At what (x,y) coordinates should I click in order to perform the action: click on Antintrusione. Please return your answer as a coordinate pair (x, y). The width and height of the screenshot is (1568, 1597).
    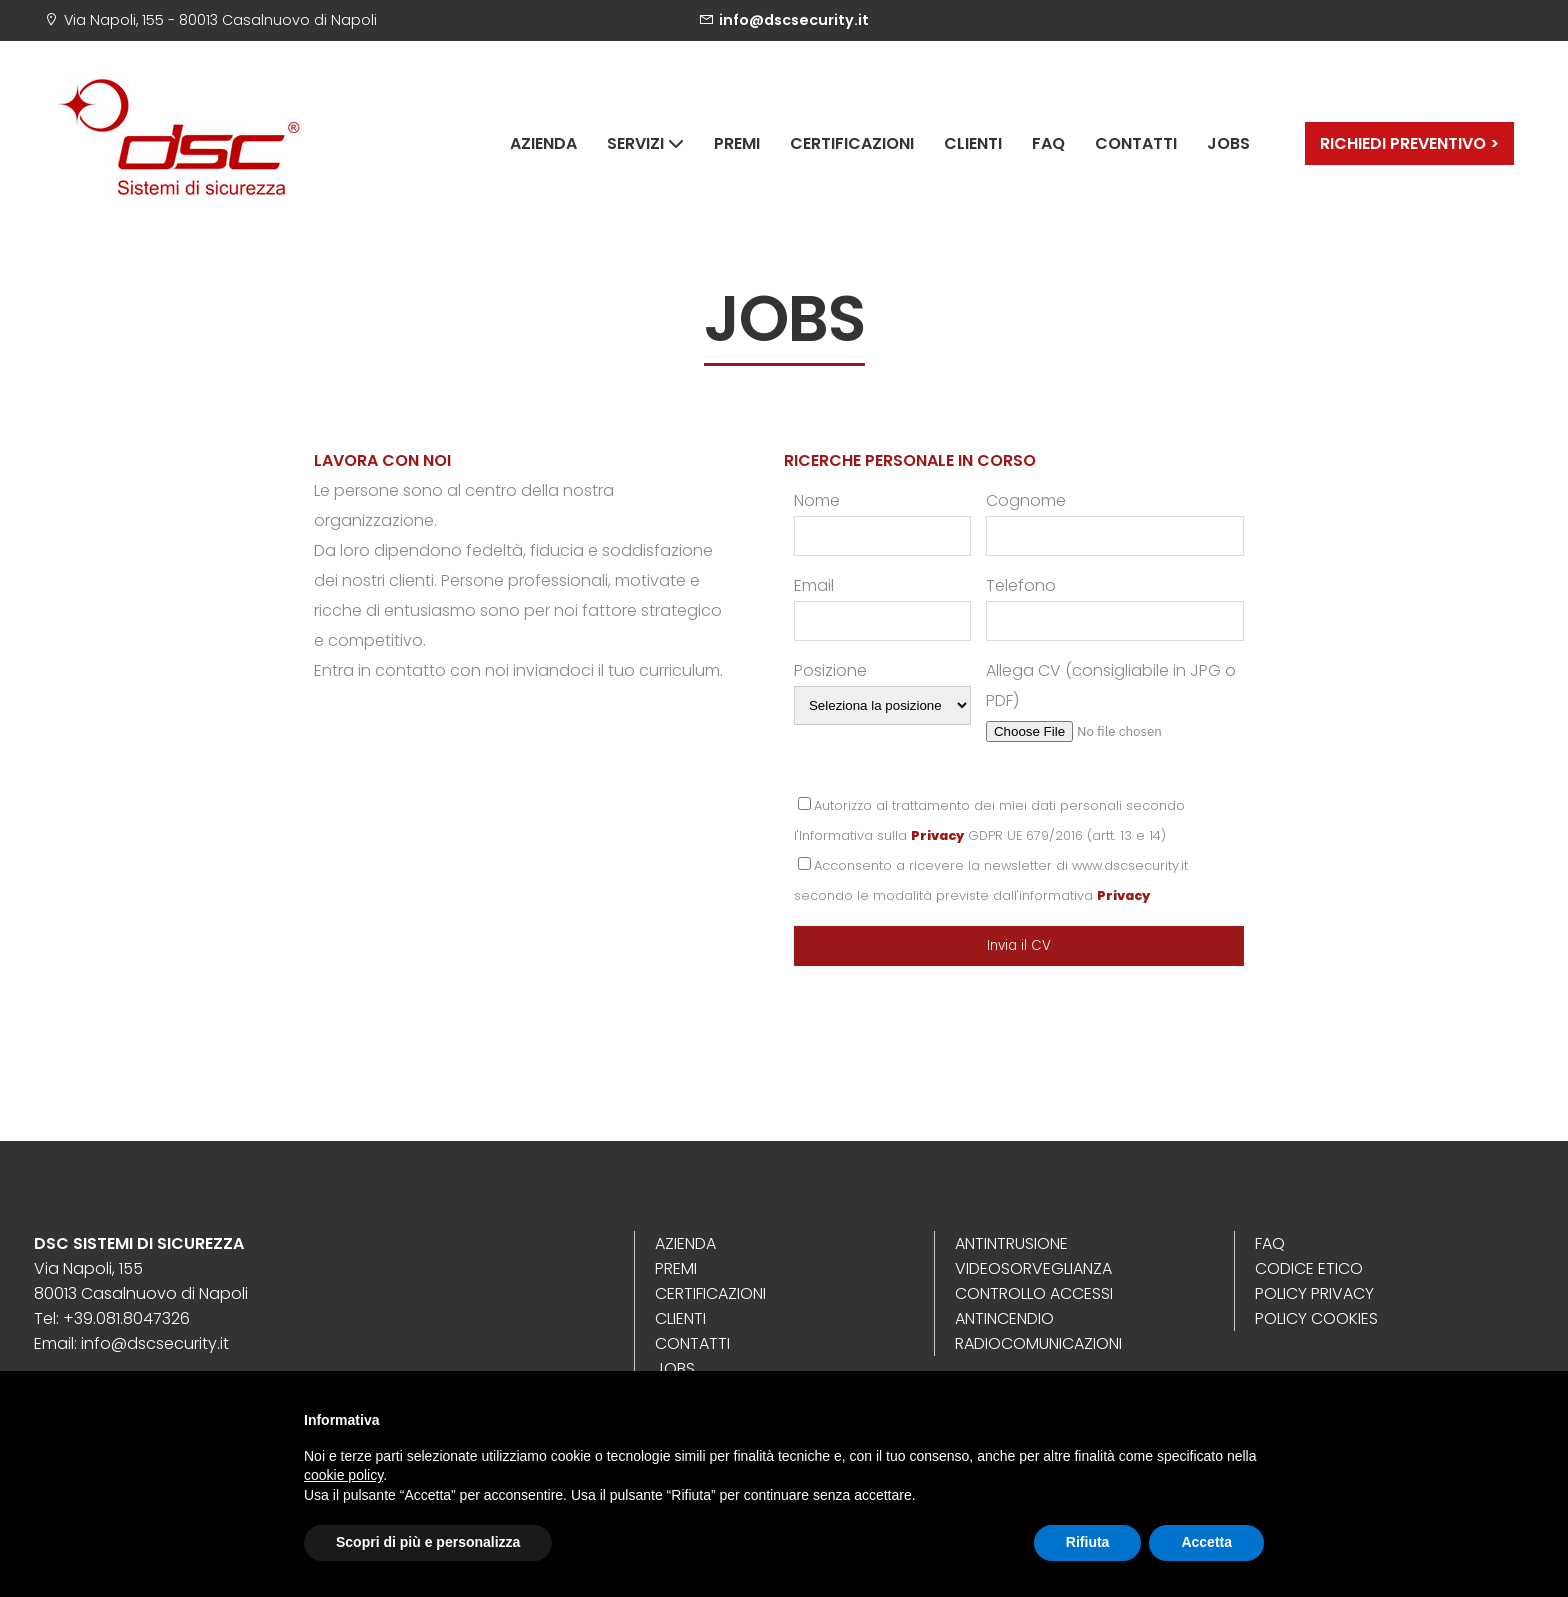
    Looking at the image, I should click on (1011, 1243).